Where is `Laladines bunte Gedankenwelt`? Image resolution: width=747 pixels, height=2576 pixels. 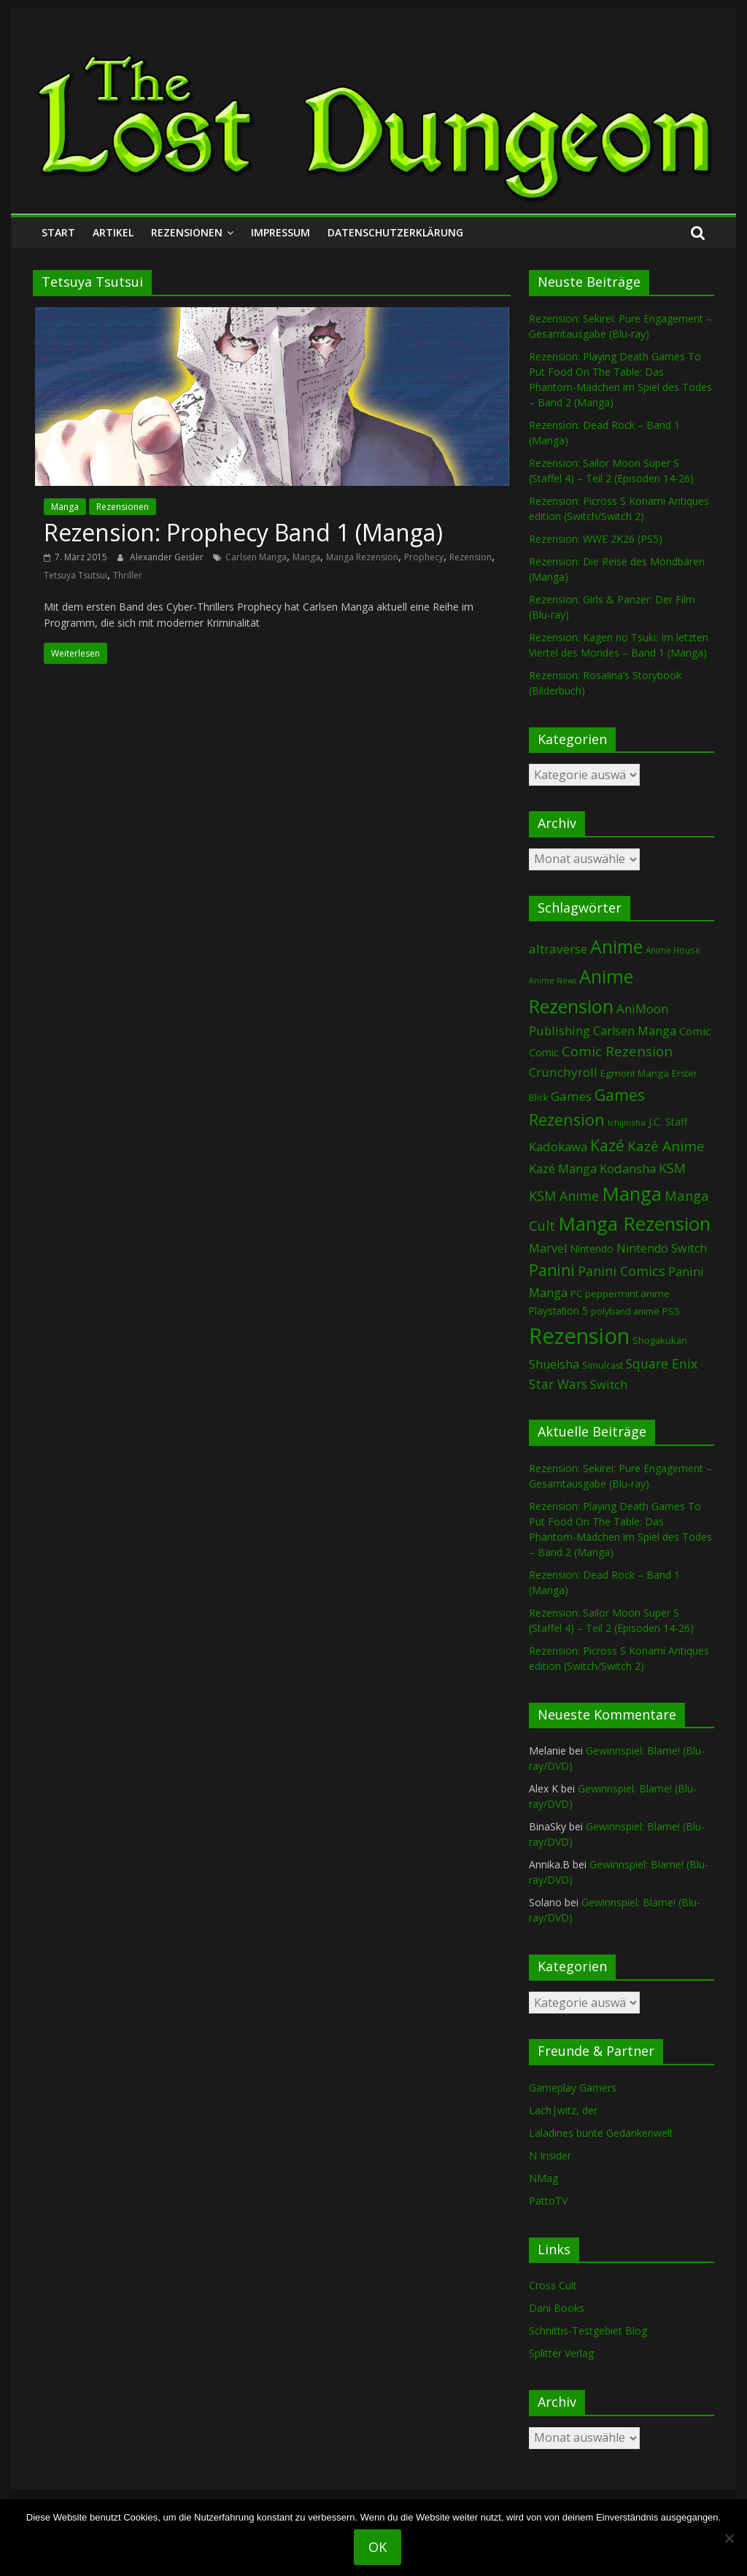 Laladines bunte Gedankenwelt is located at coordinates (601, 2133).